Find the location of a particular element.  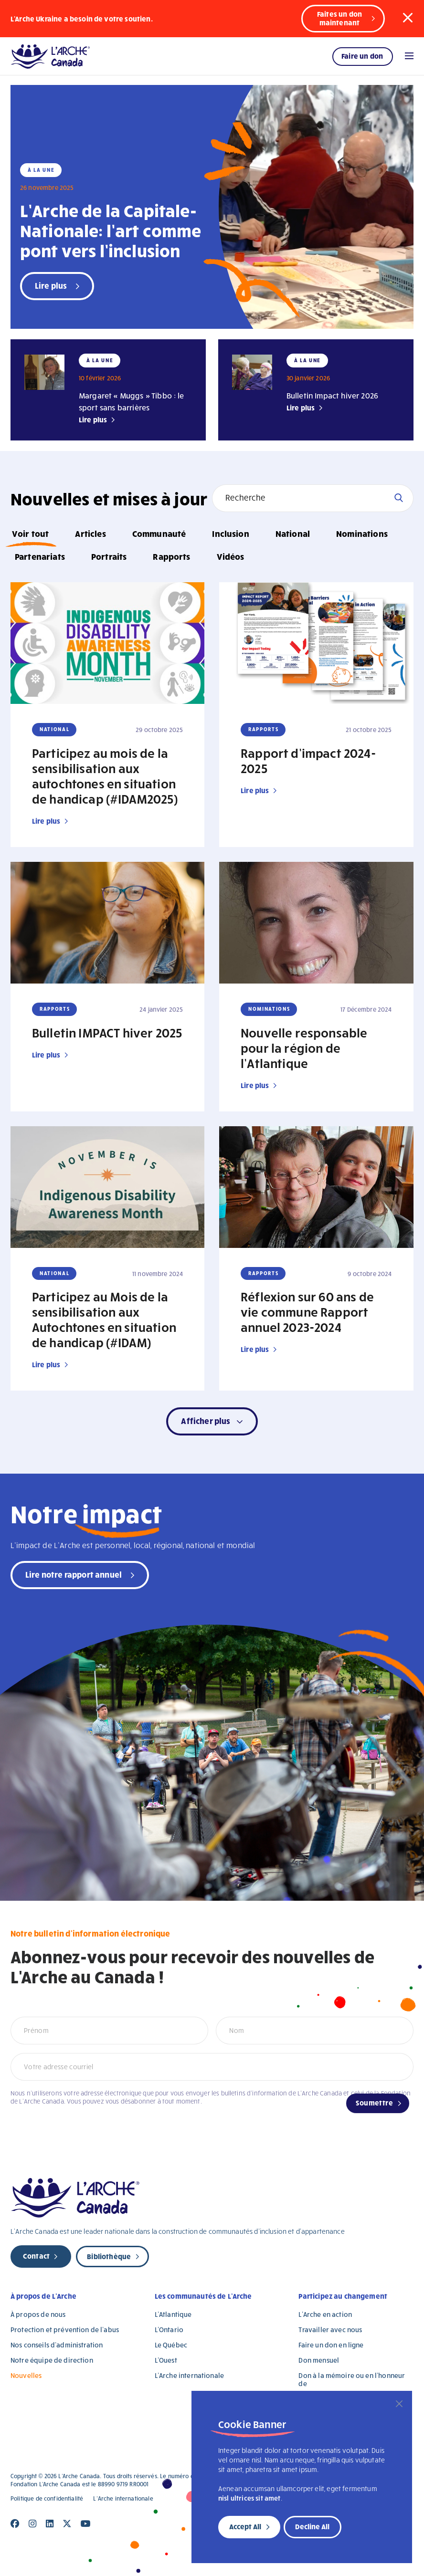

Inclusion is located at coordinates (230, 533).